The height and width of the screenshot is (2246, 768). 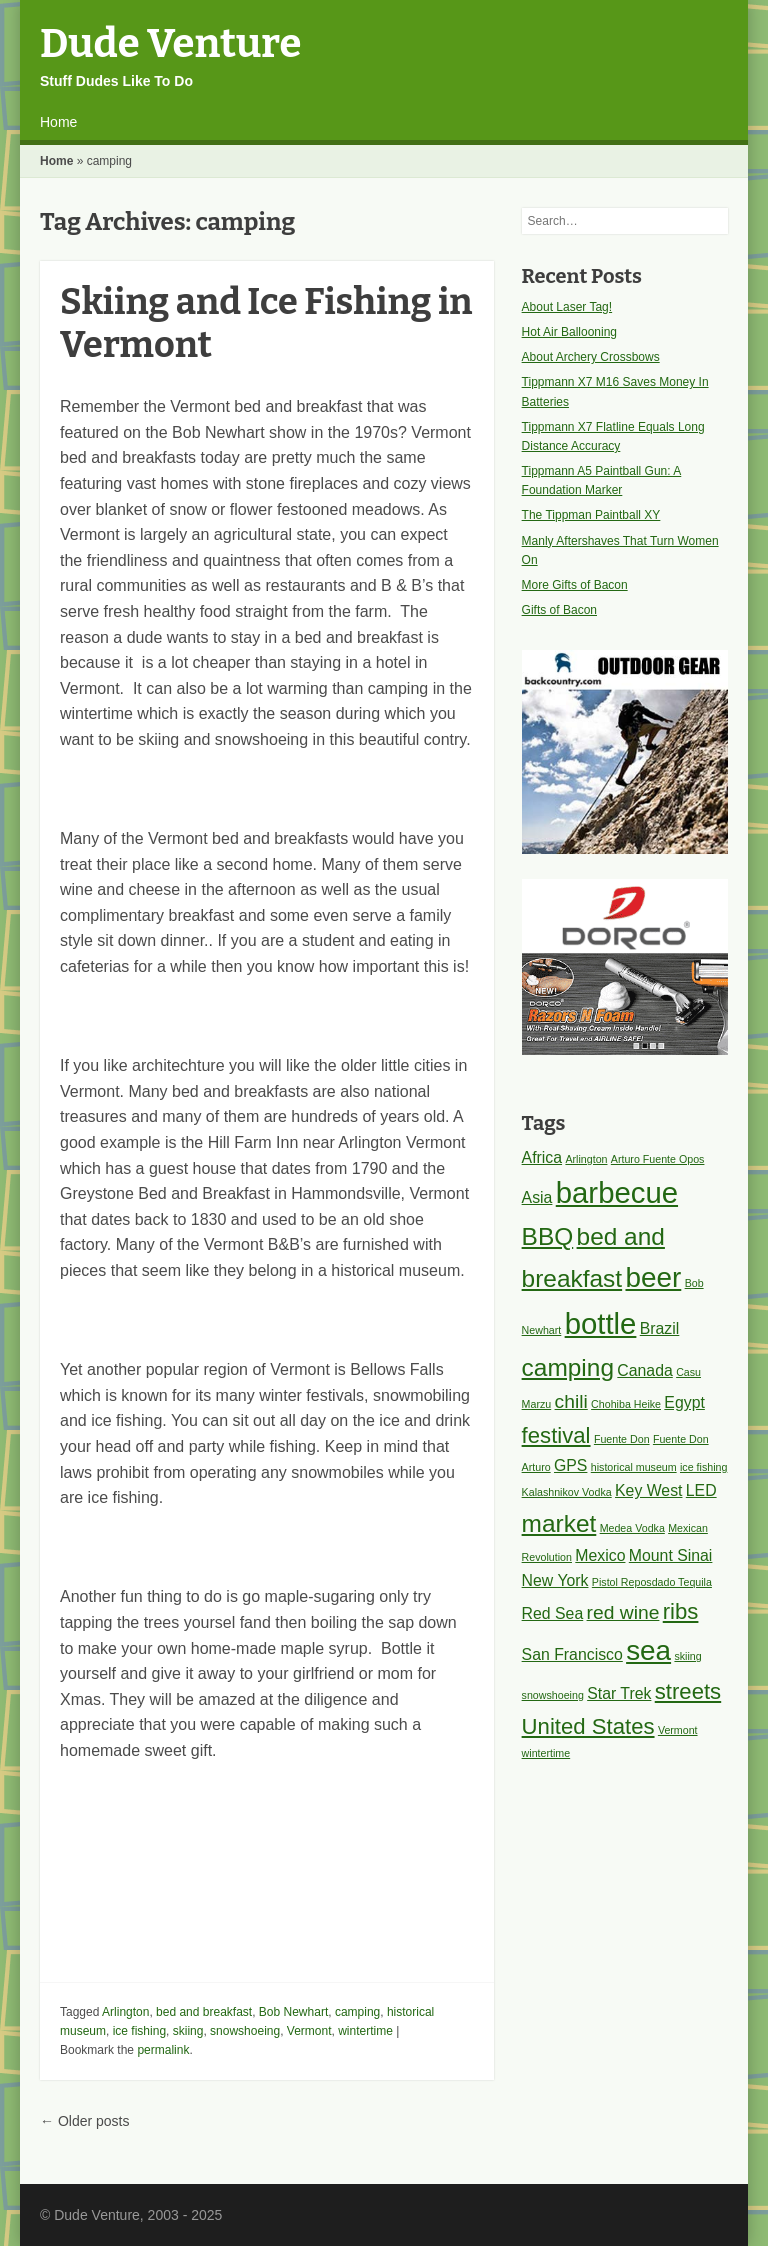 I want to click on snowshoeing, so click(x=245, y=2031).